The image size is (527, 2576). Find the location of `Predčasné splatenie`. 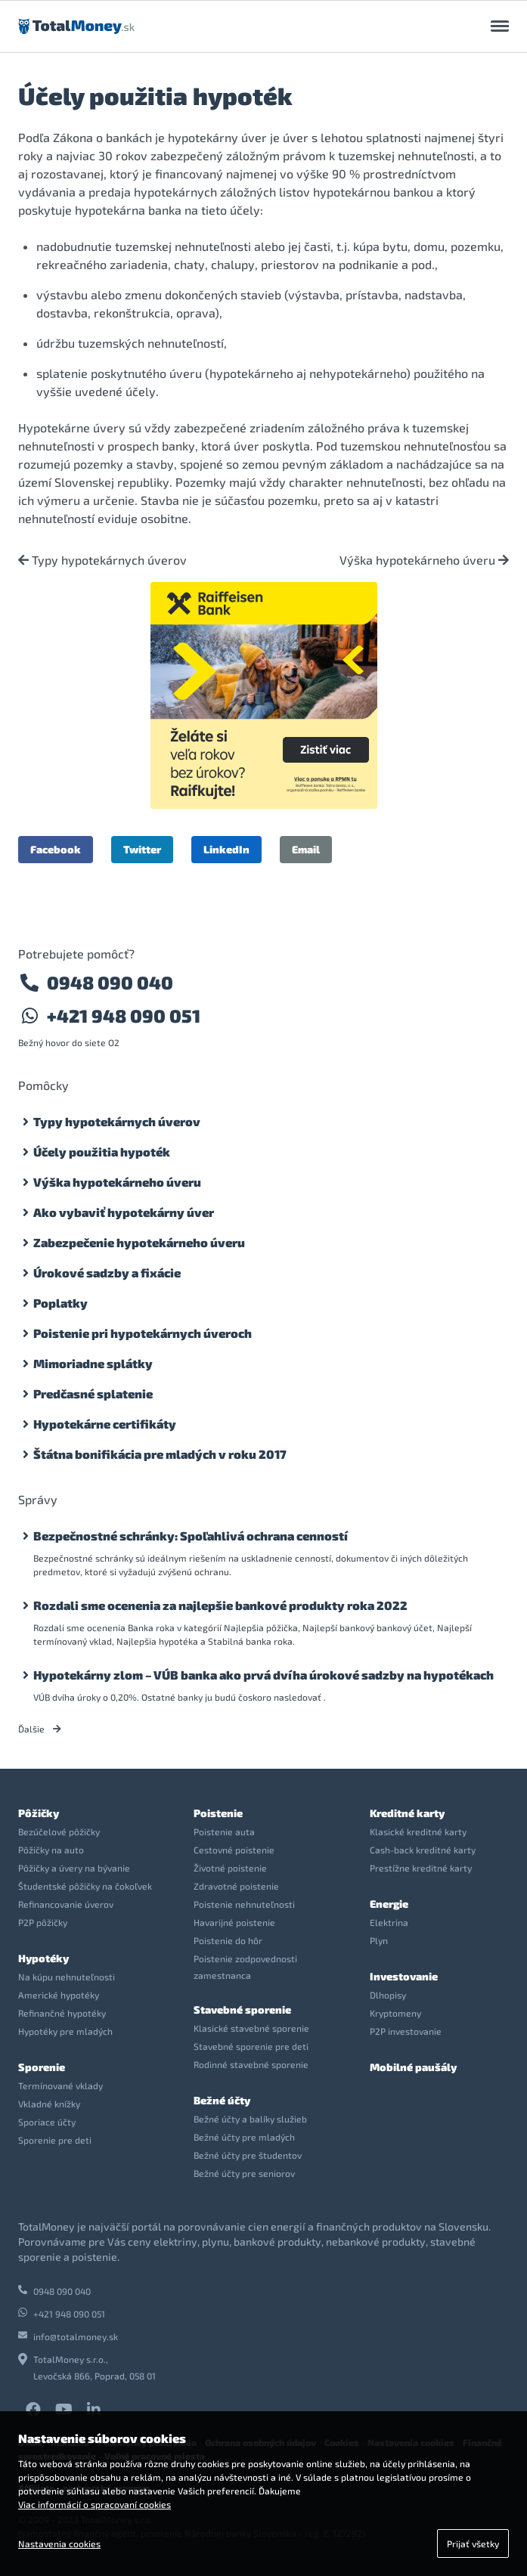

Predčasné splatenie is located at coordinates (93, 1393).